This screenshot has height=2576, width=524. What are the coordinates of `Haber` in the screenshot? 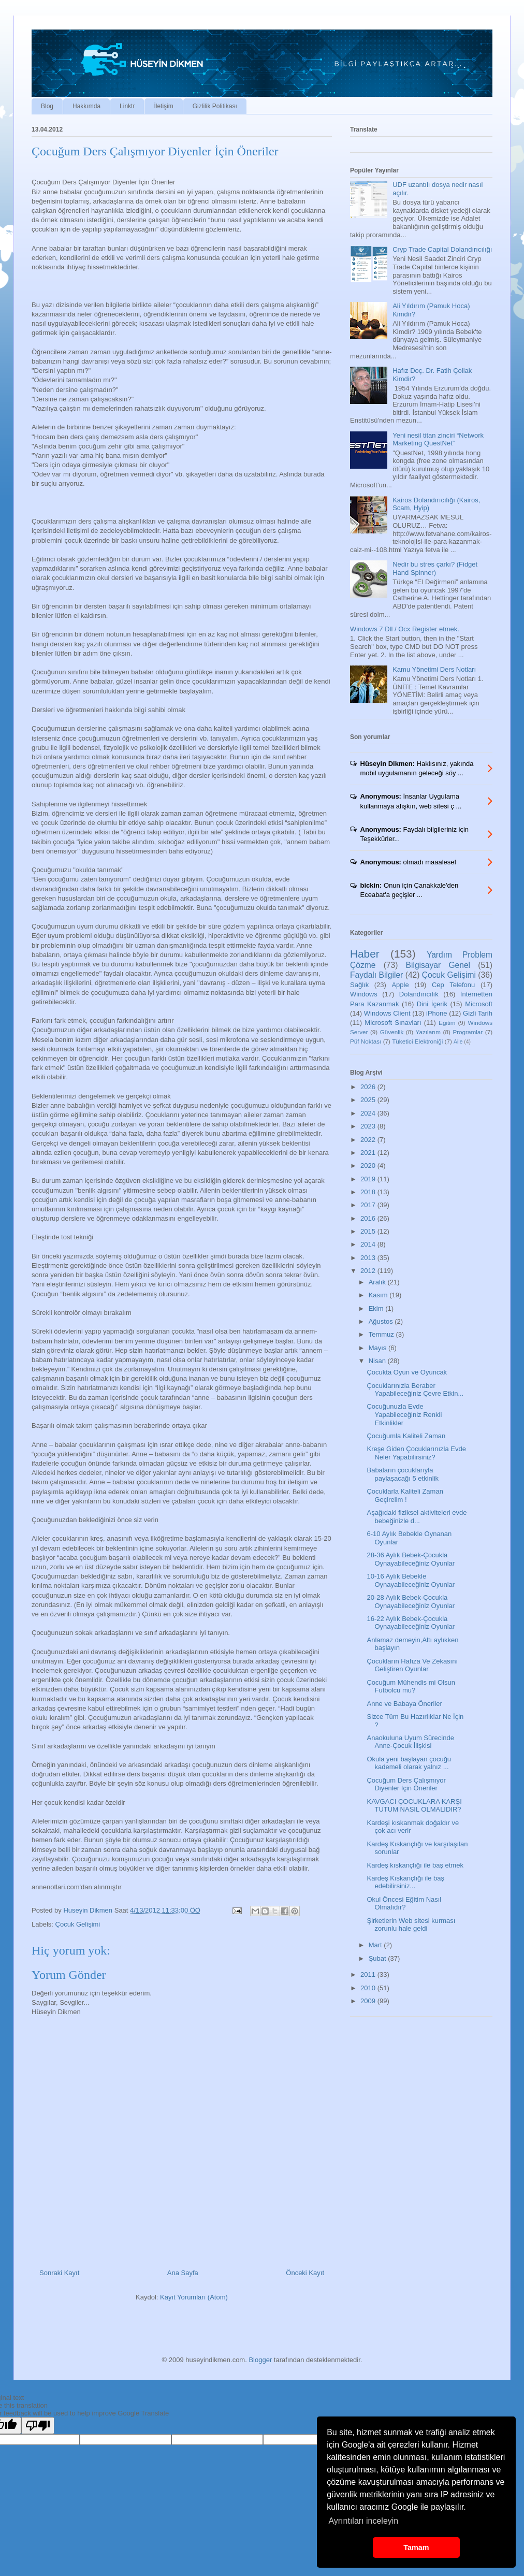 It's located at (365, 954).